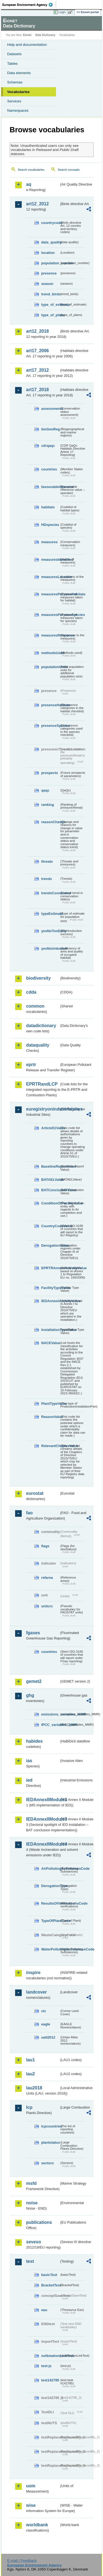 The image size is (103, 2576). What do you see at coordinates (37, 203) in the screenshot?
I see `art12_2012` at bounding box center [37, 203].